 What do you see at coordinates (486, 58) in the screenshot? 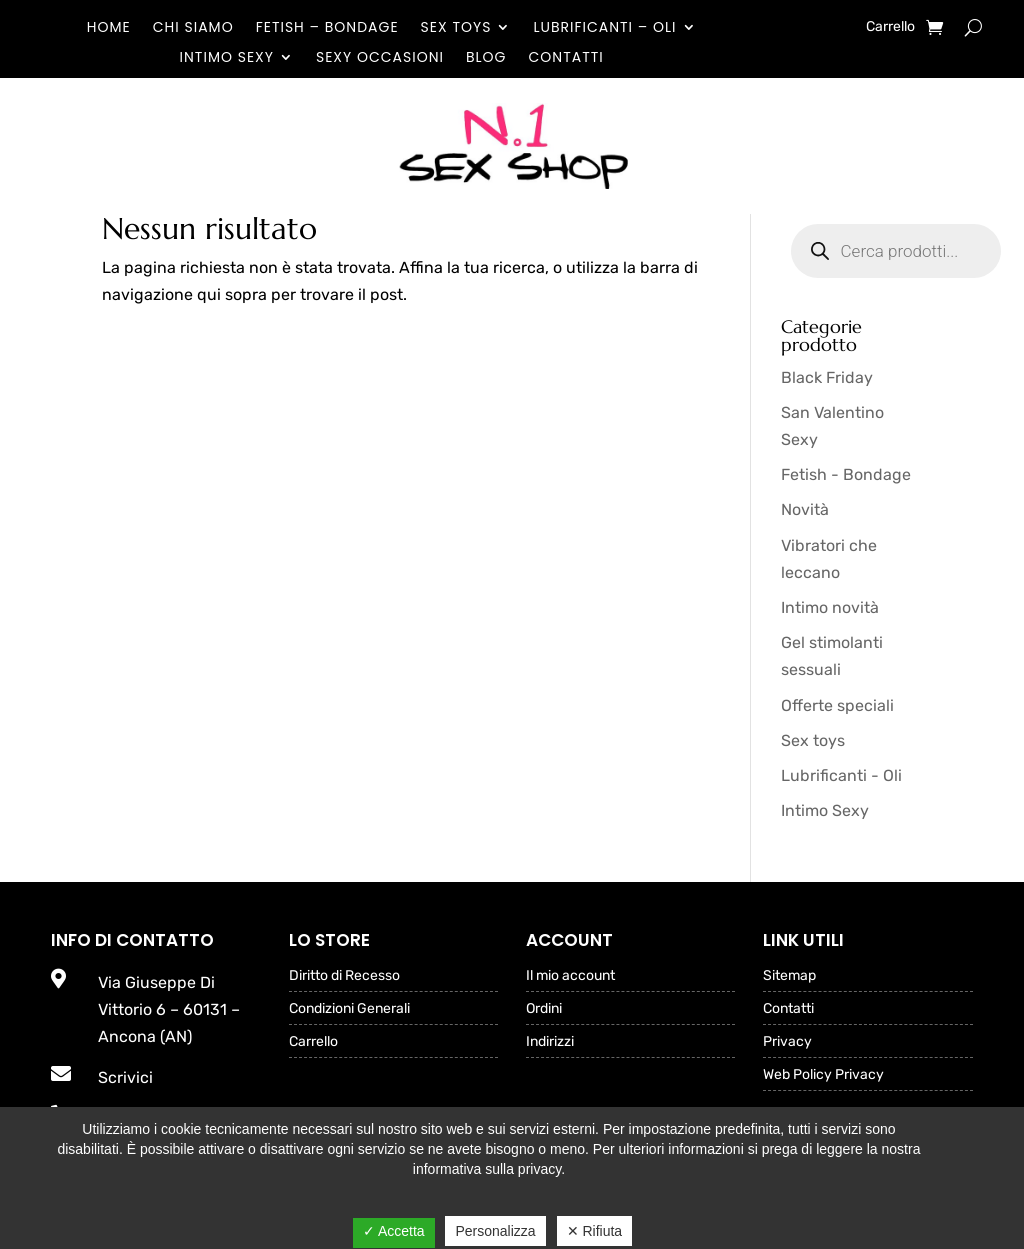
I see `Blog` at bounding box center [486, 58].